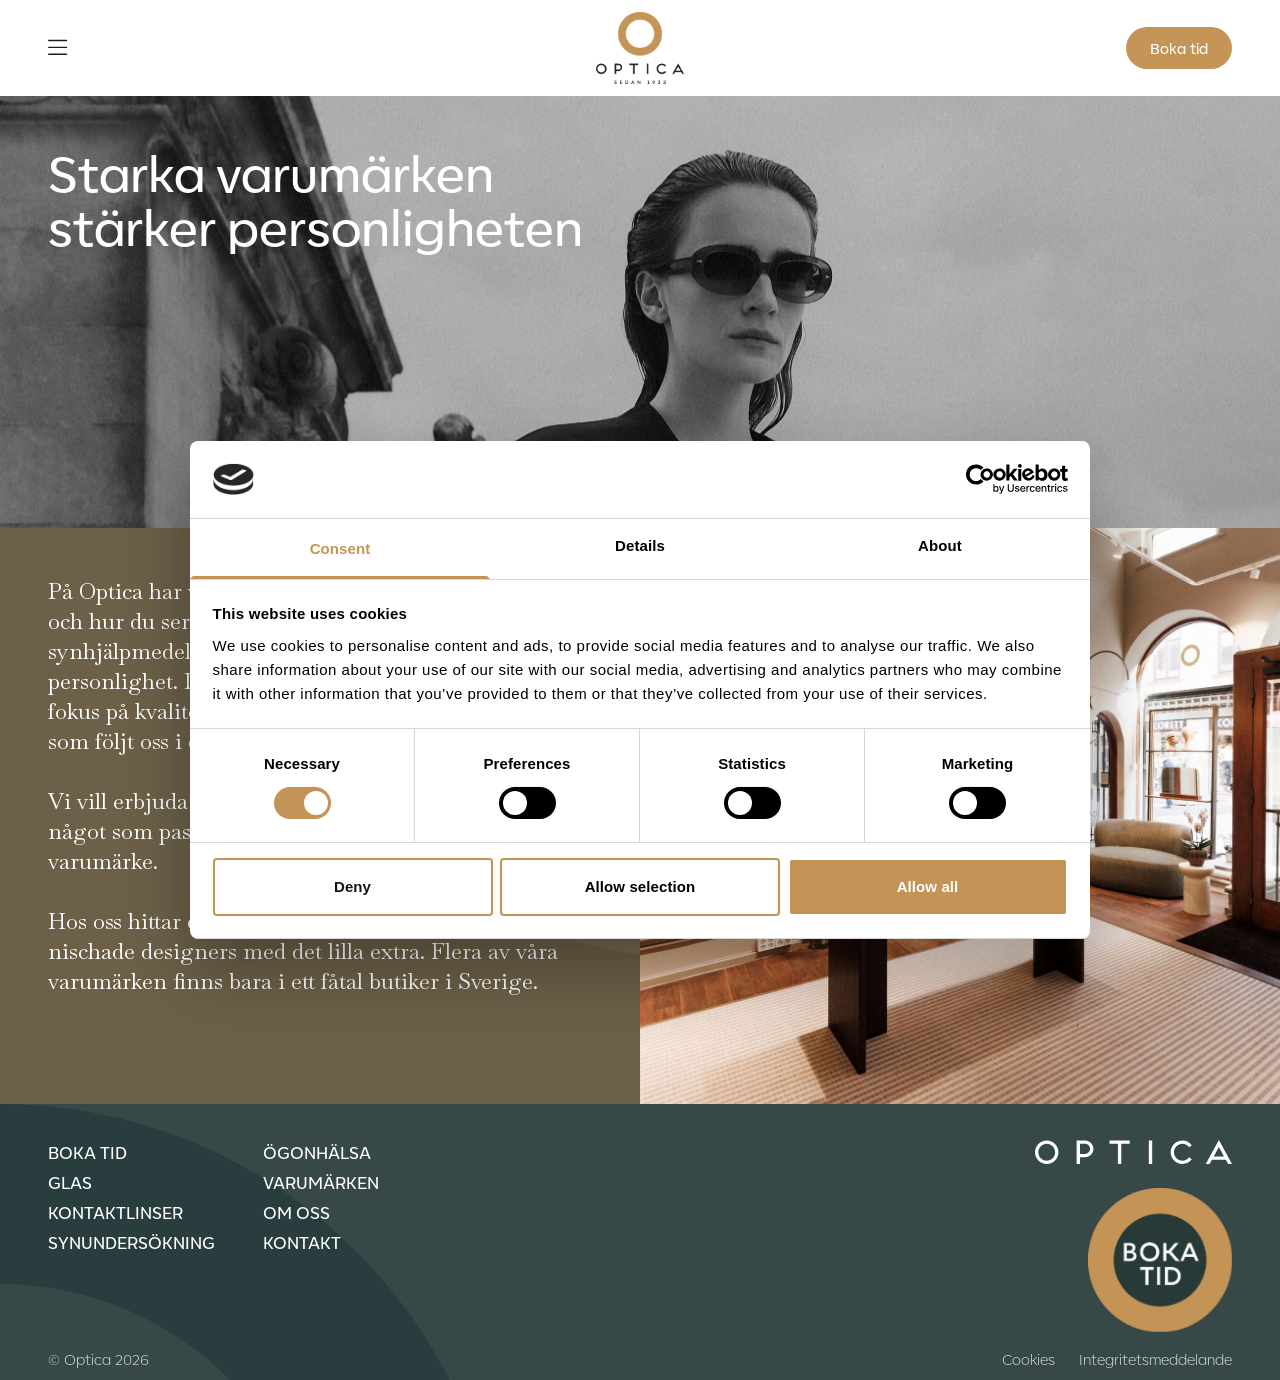 Image resolution: width=1280 pixels, height=1380 pixels. What do you see at coordinates (115, 1212) in the screenshot?
I see `Kontaktlinser` at bounding box center [115, 1212].